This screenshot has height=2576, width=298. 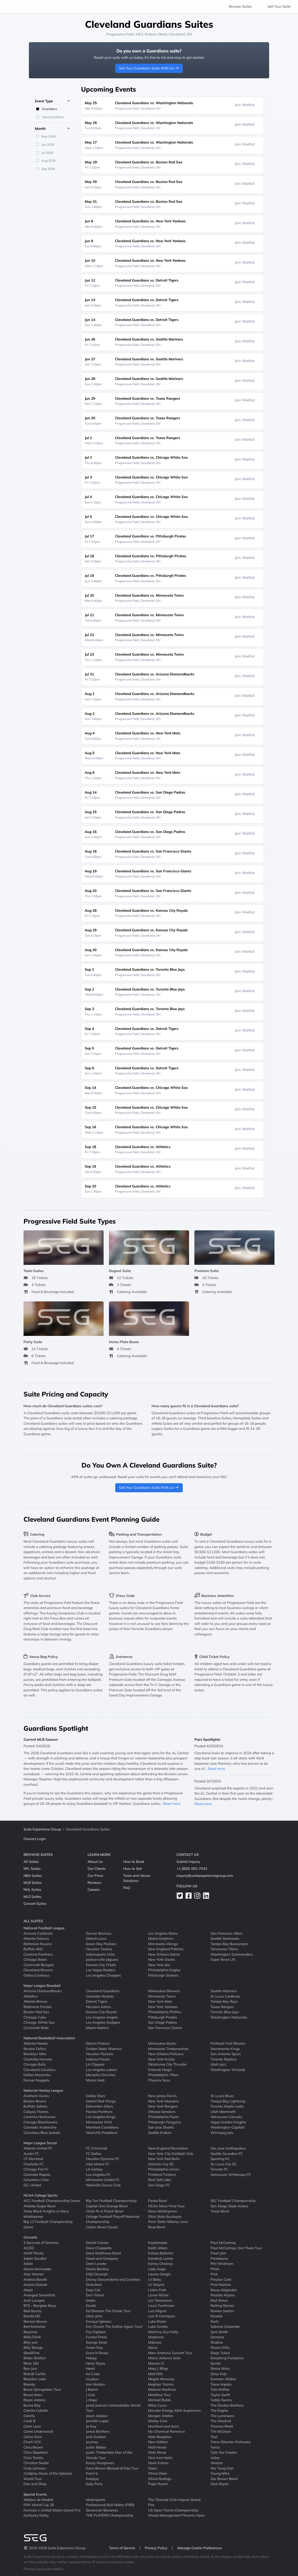 I want to click on New York Giants, so click(x=161, y=1959).